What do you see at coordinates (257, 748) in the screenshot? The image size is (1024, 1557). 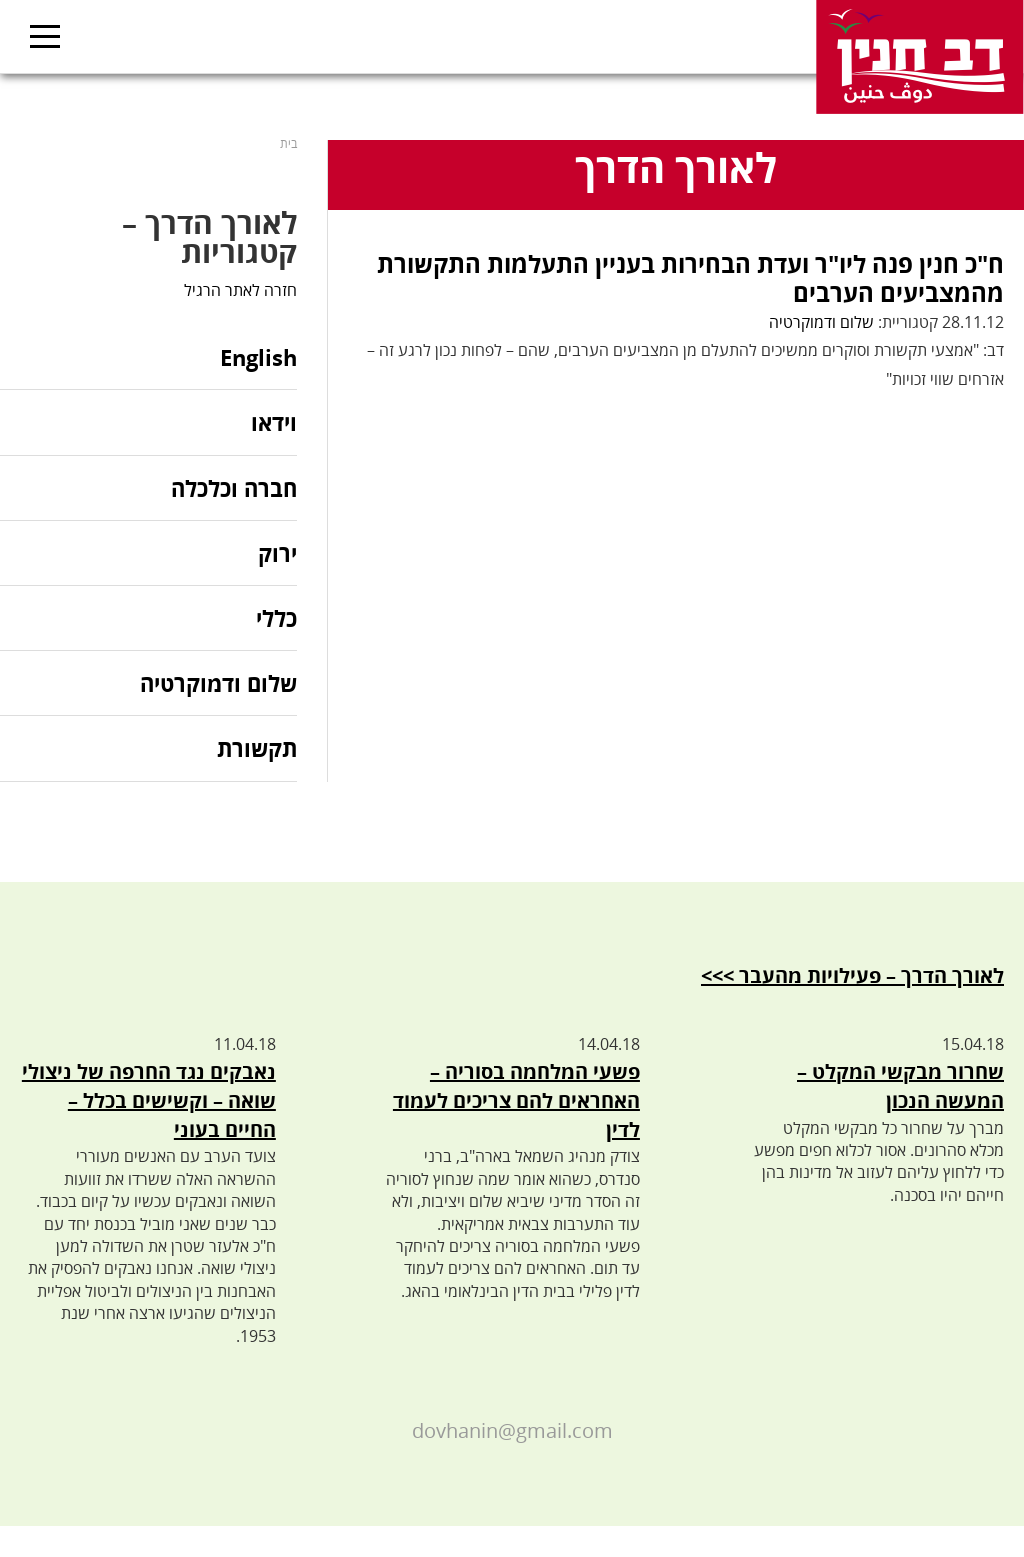 I see `תקשורת` at bounding box center [257, 748].